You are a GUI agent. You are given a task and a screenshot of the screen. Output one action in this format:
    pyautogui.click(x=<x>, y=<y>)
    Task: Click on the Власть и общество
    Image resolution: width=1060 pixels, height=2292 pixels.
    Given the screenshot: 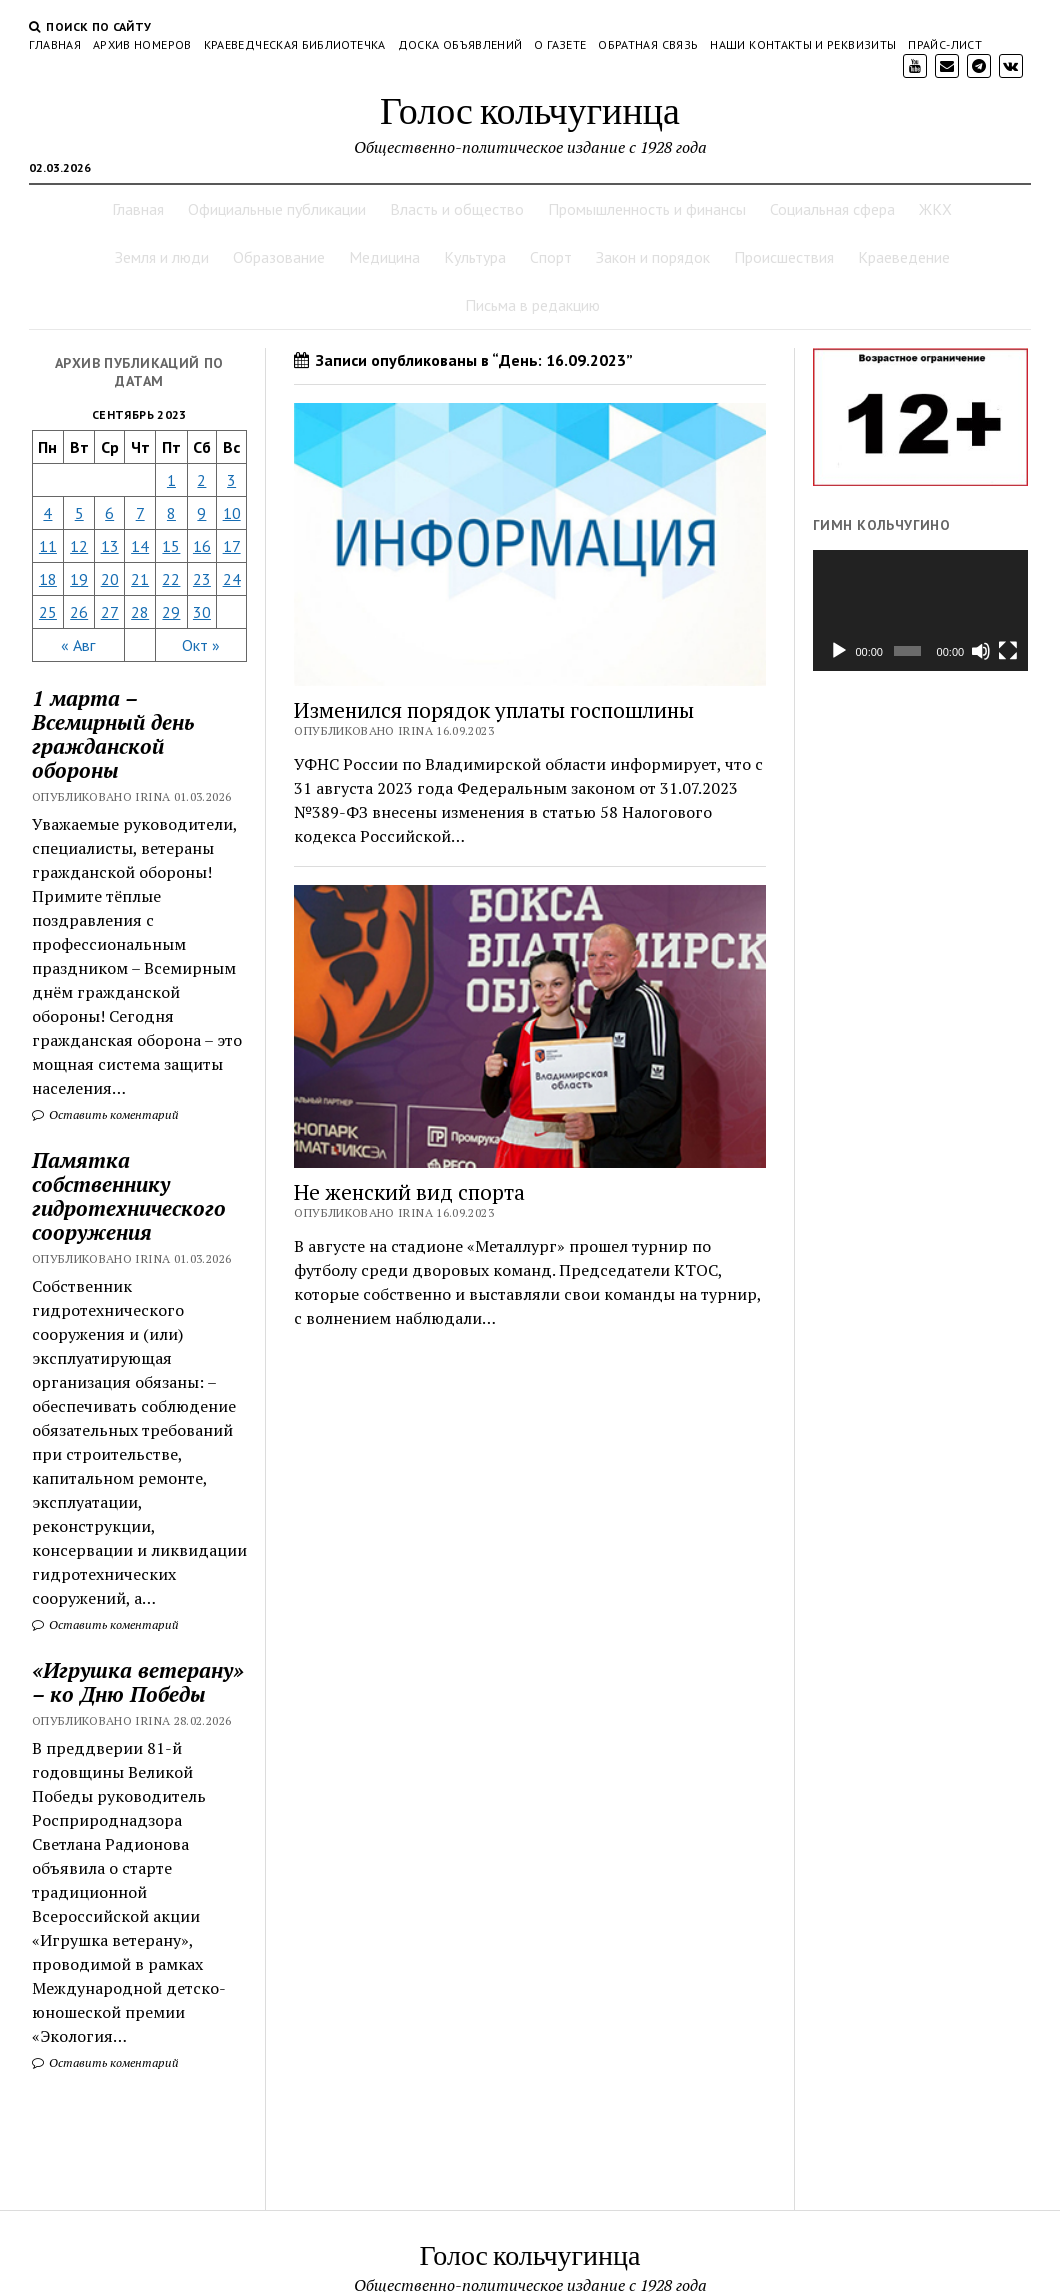 What is the action you would take?
    pyautogui.click(x=457, y=209)
    